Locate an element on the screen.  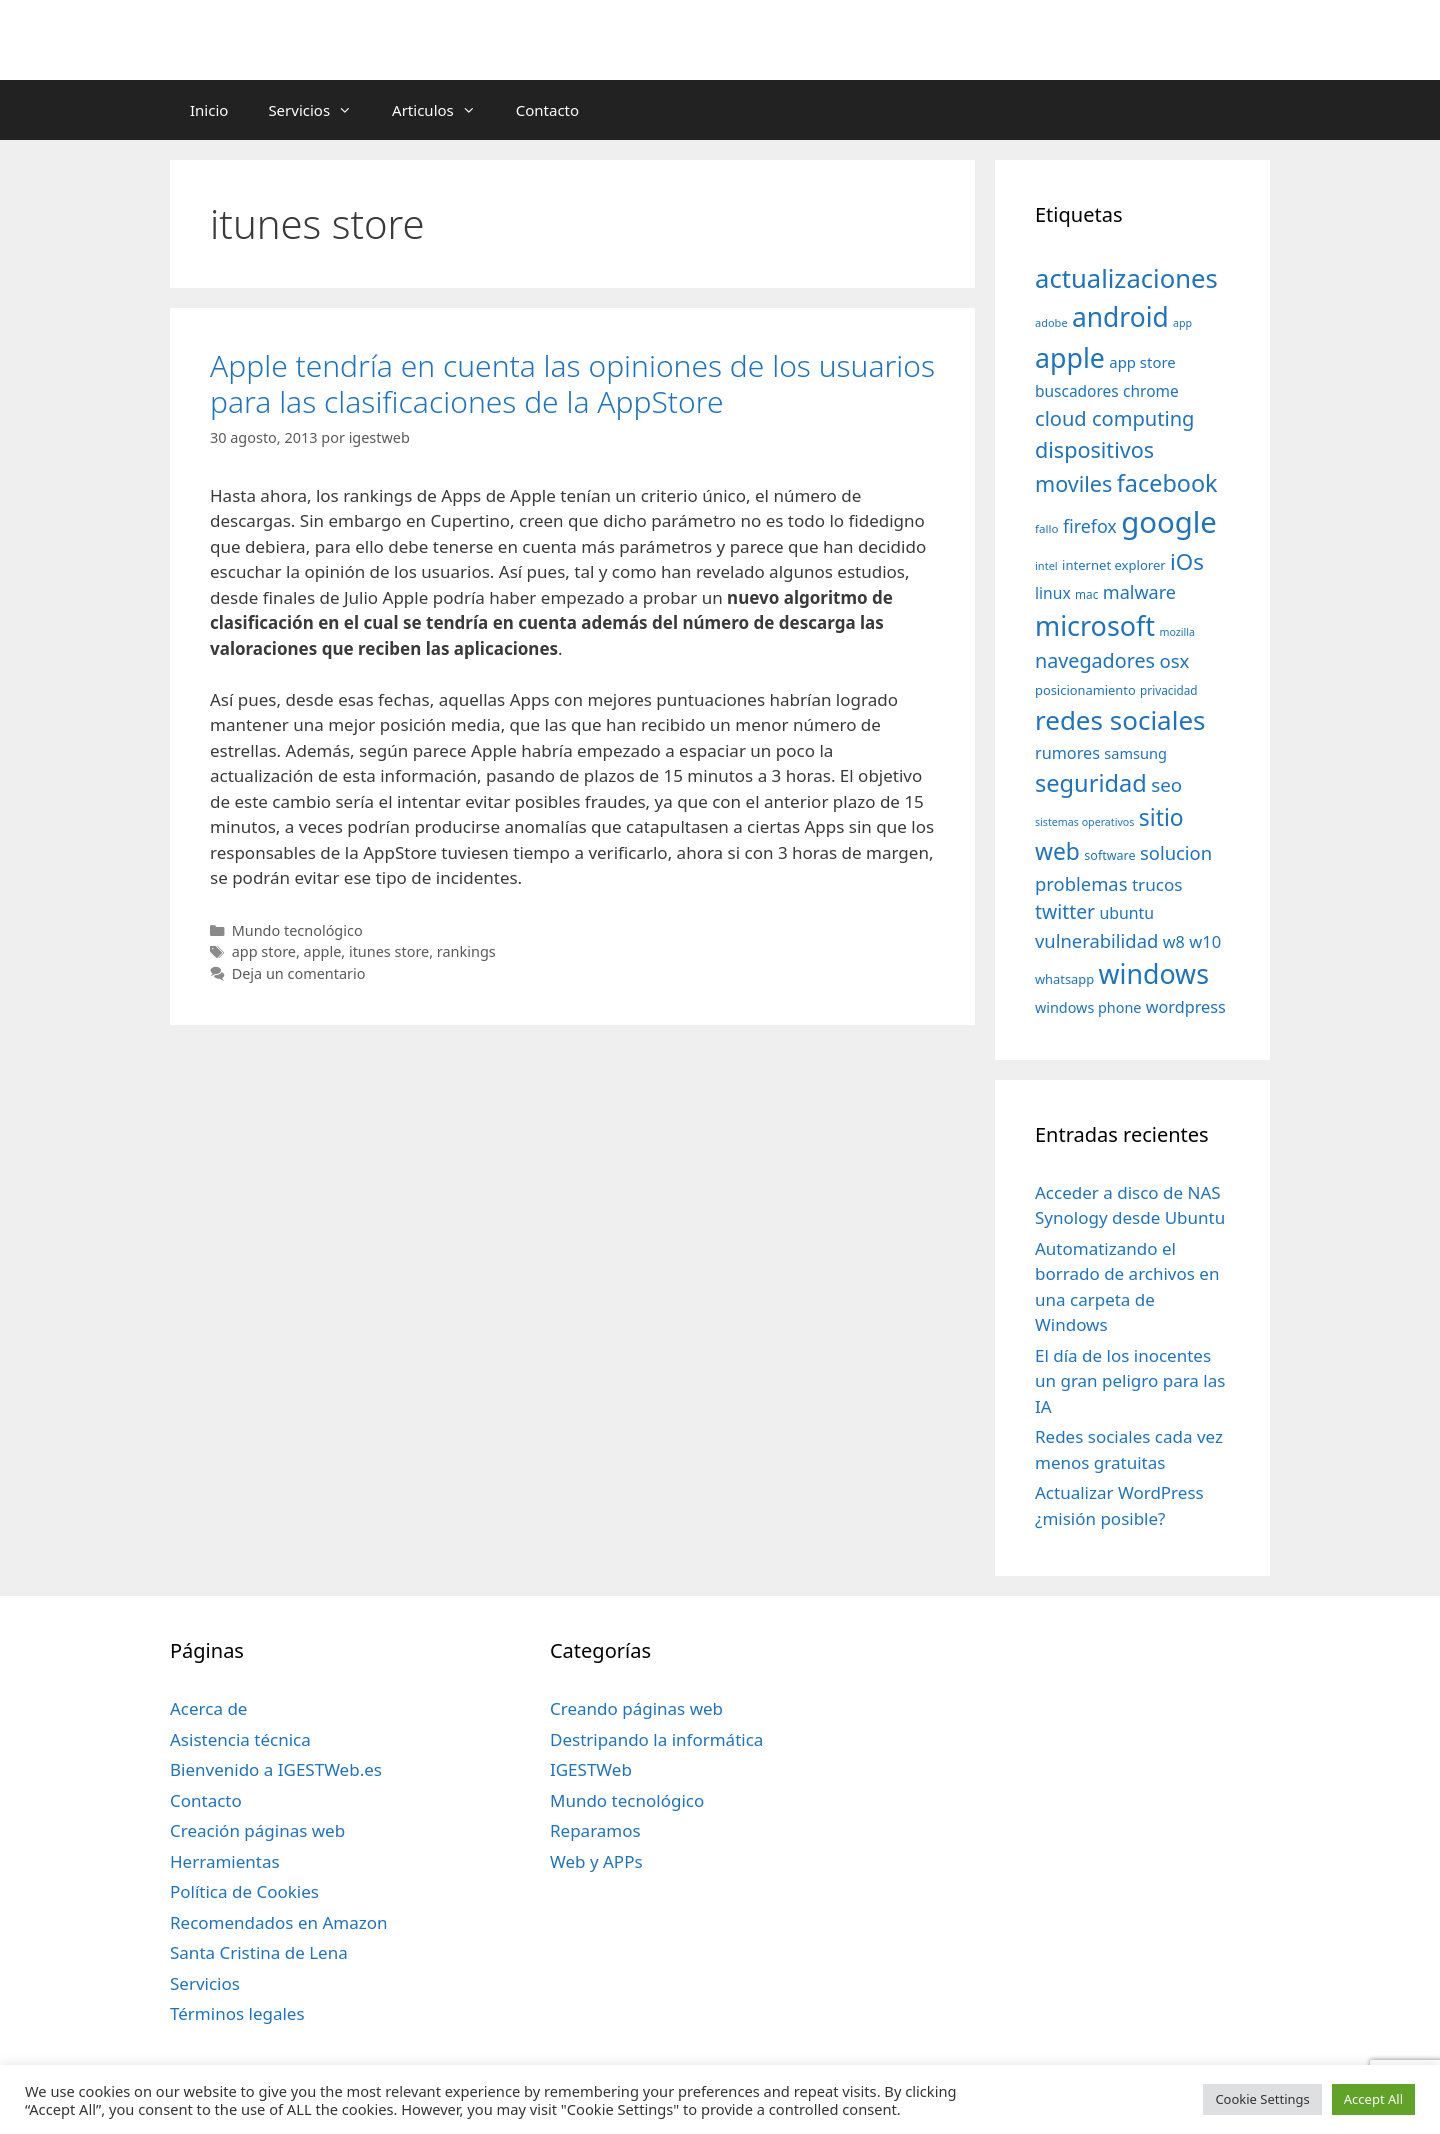
Contacto is located at coordinates (547, 110).